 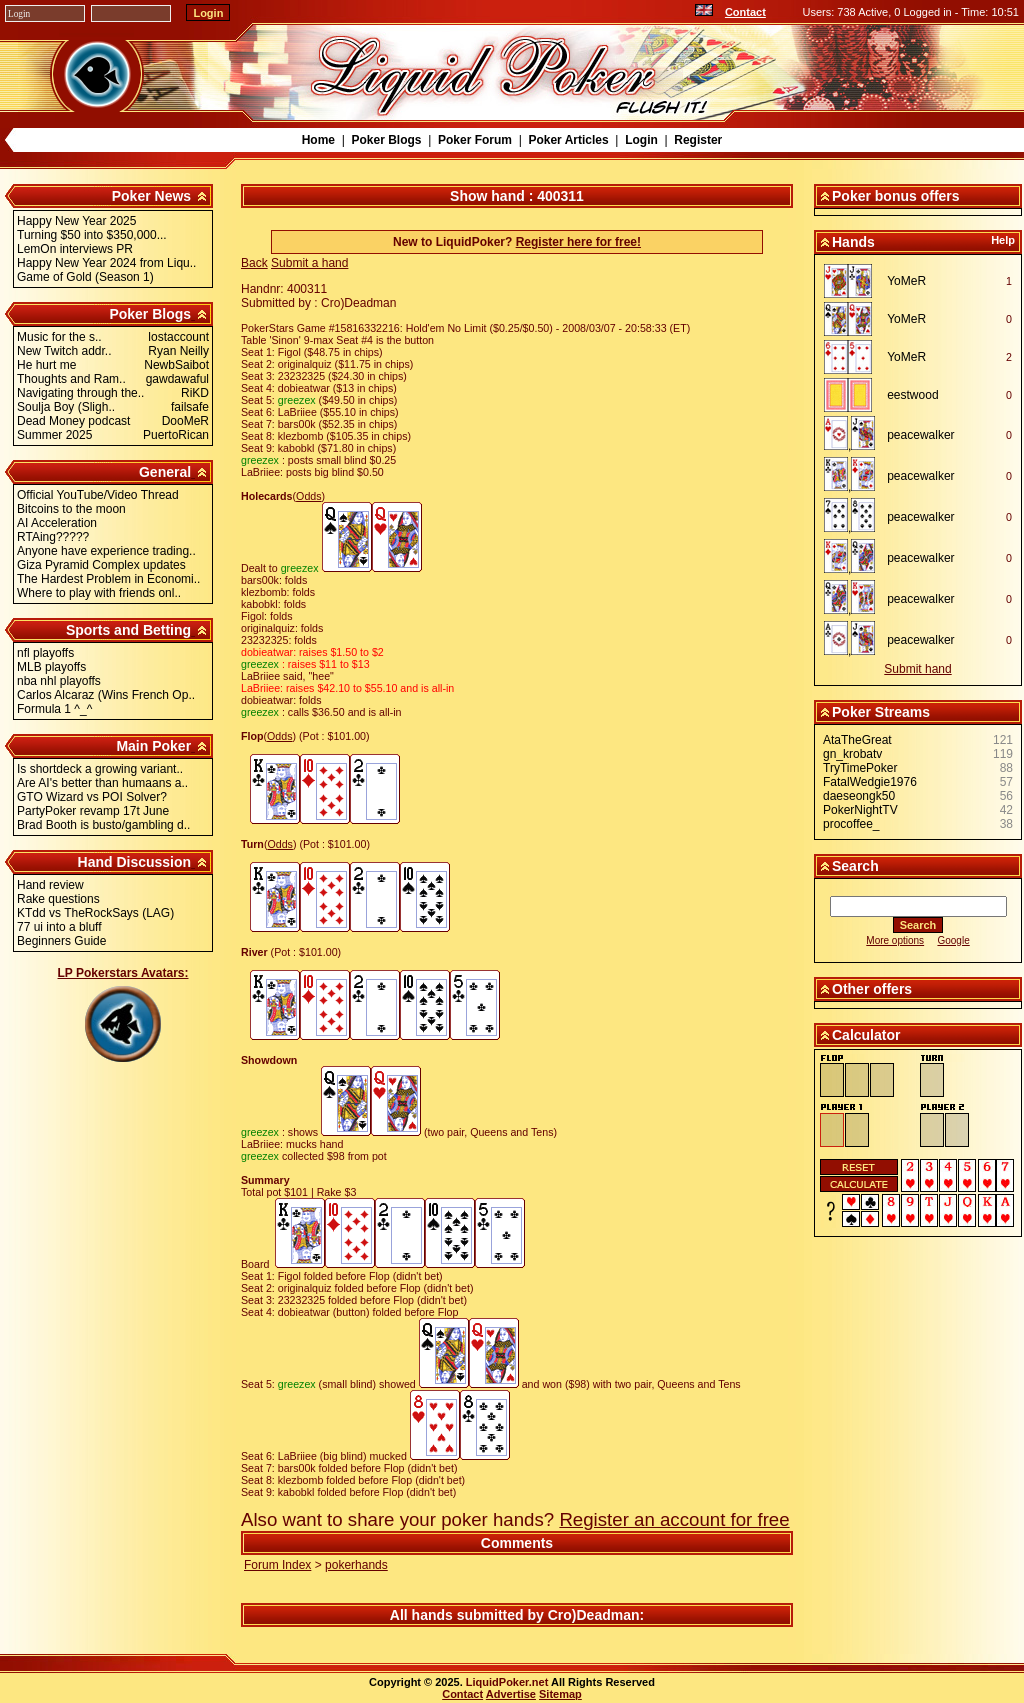 What do you see at coordinates (50, 885) in the screenshot?
I see `Hand review` at bounding box center [50, 885].